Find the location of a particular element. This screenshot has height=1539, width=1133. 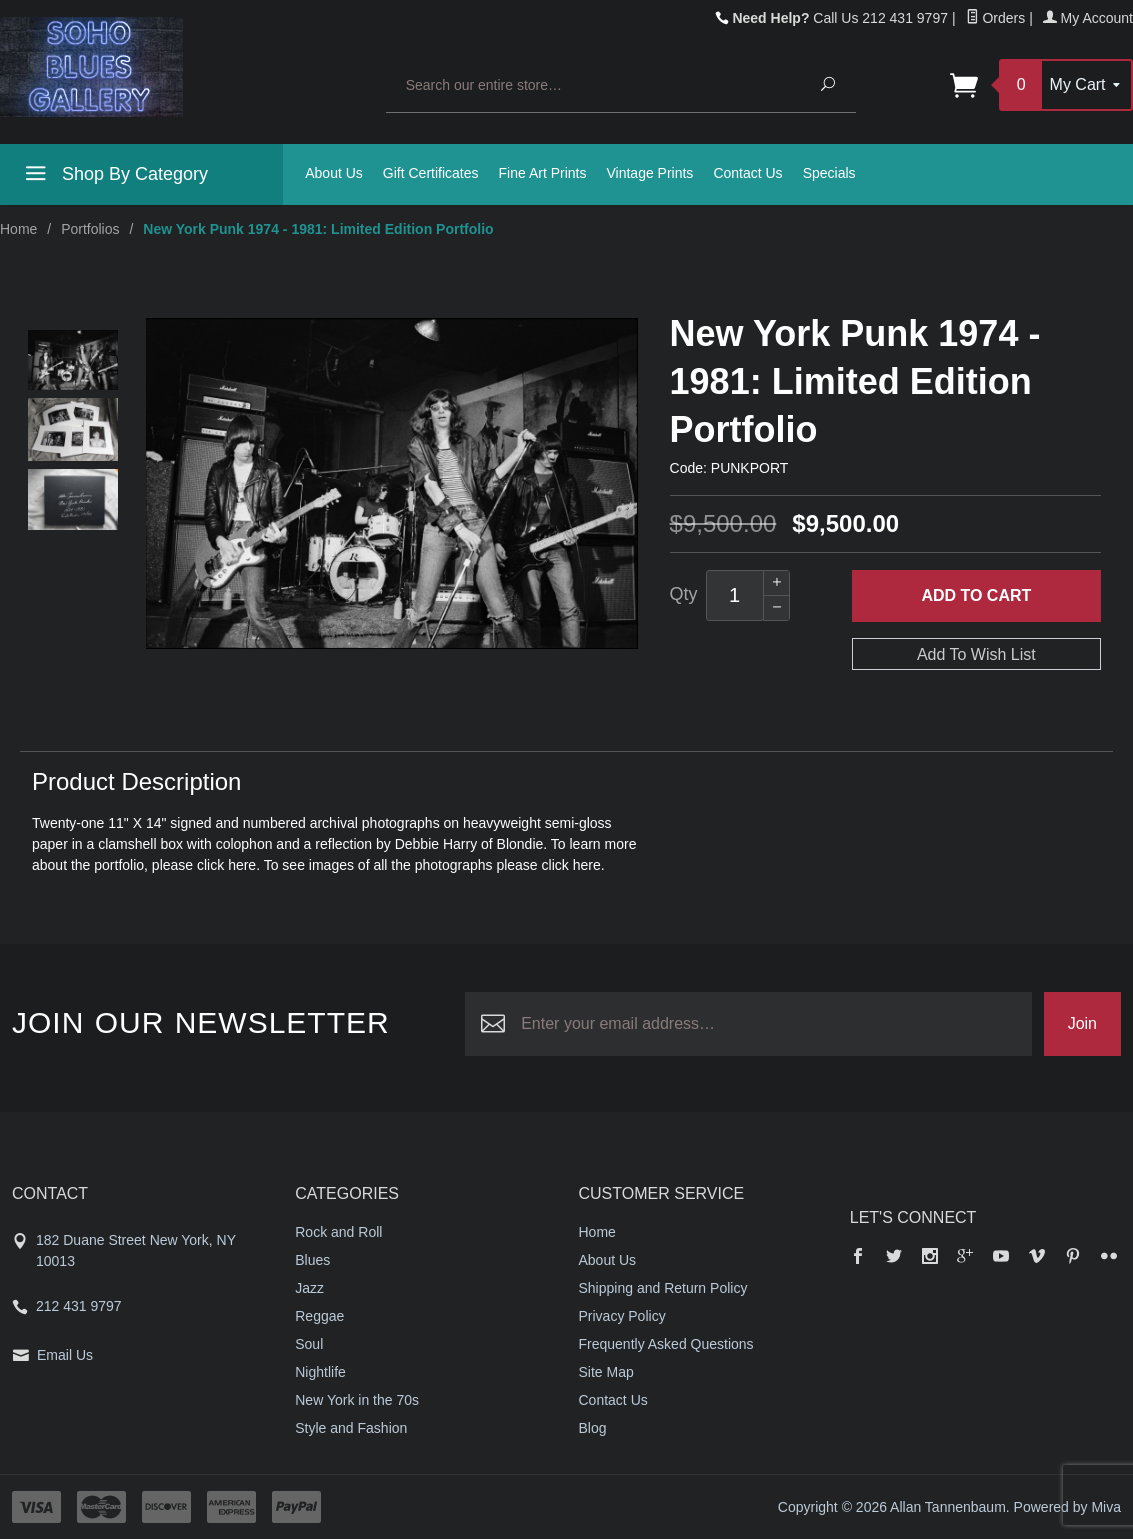

Reggae is located at coordinates (319, 1316).